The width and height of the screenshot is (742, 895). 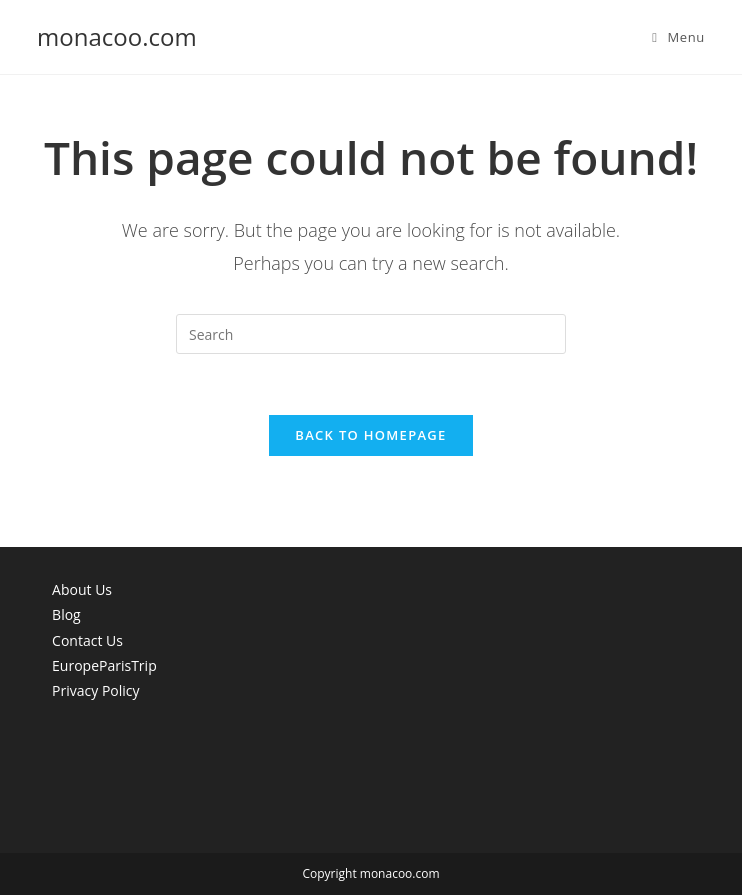 What do you see at coordinates (370, 435) in the screenshot?
I see `Back To Homepage` at bounding box center [370, 435].